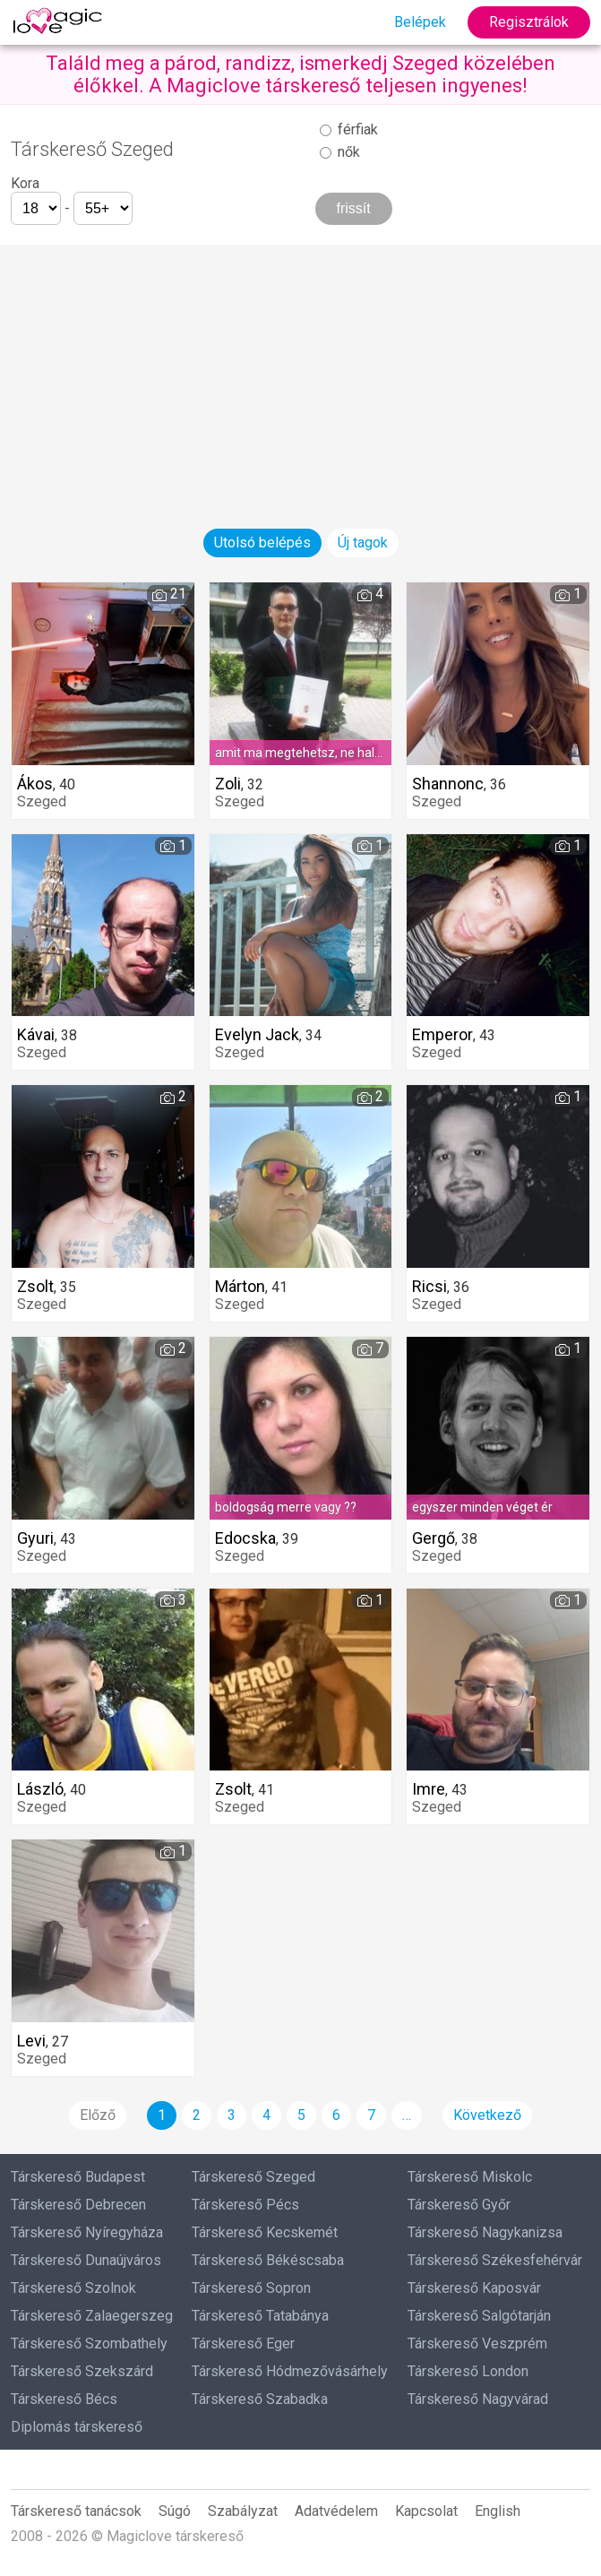  Describe the element at coordinates (243, 2343) in the screenshot. I see `Társkereső Eger` at that location.